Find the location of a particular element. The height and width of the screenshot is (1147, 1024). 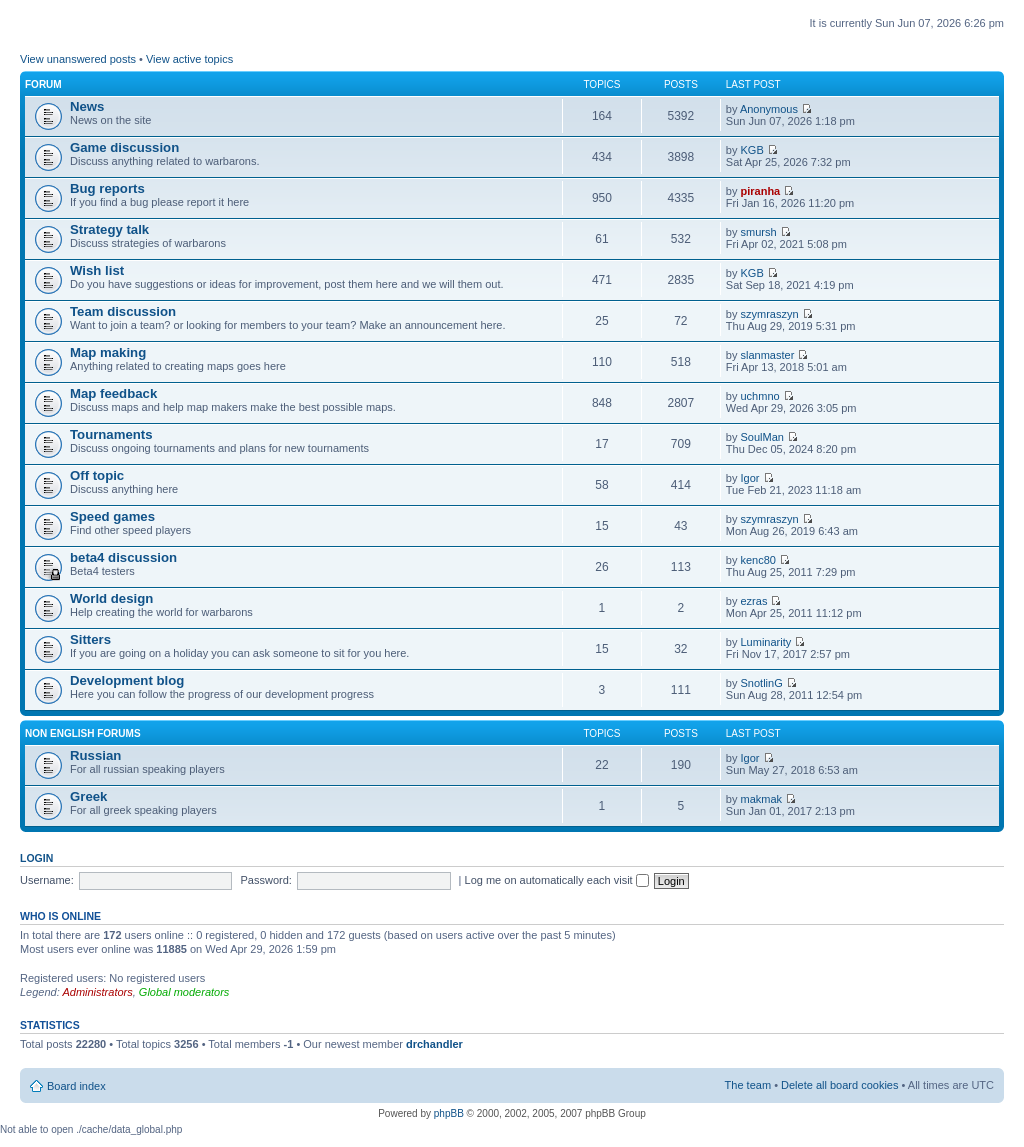

uchmno is located at coordinates (760, 396).